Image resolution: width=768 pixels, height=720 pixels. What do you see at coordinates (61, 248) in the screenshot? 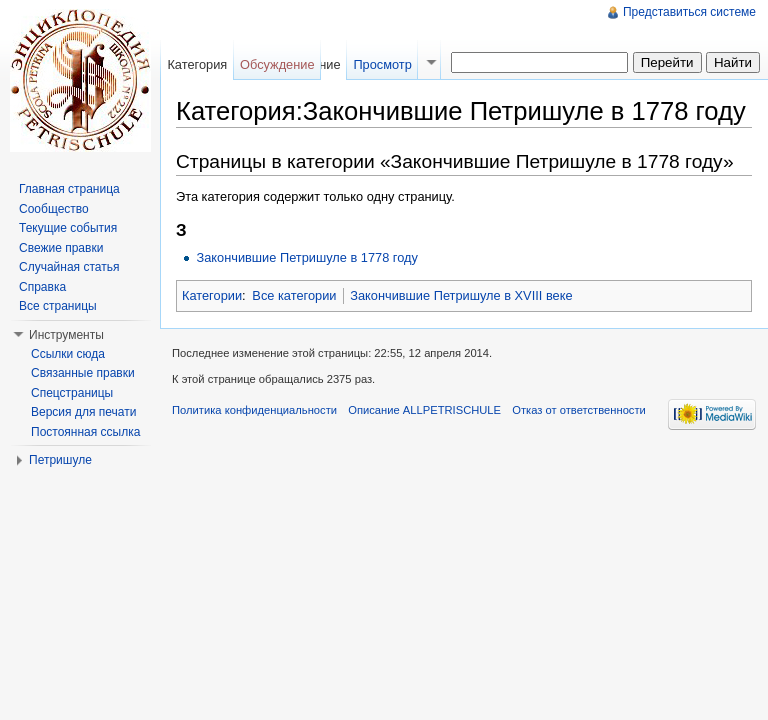
I see `Свежие правки` at bounding box center [61, 248].